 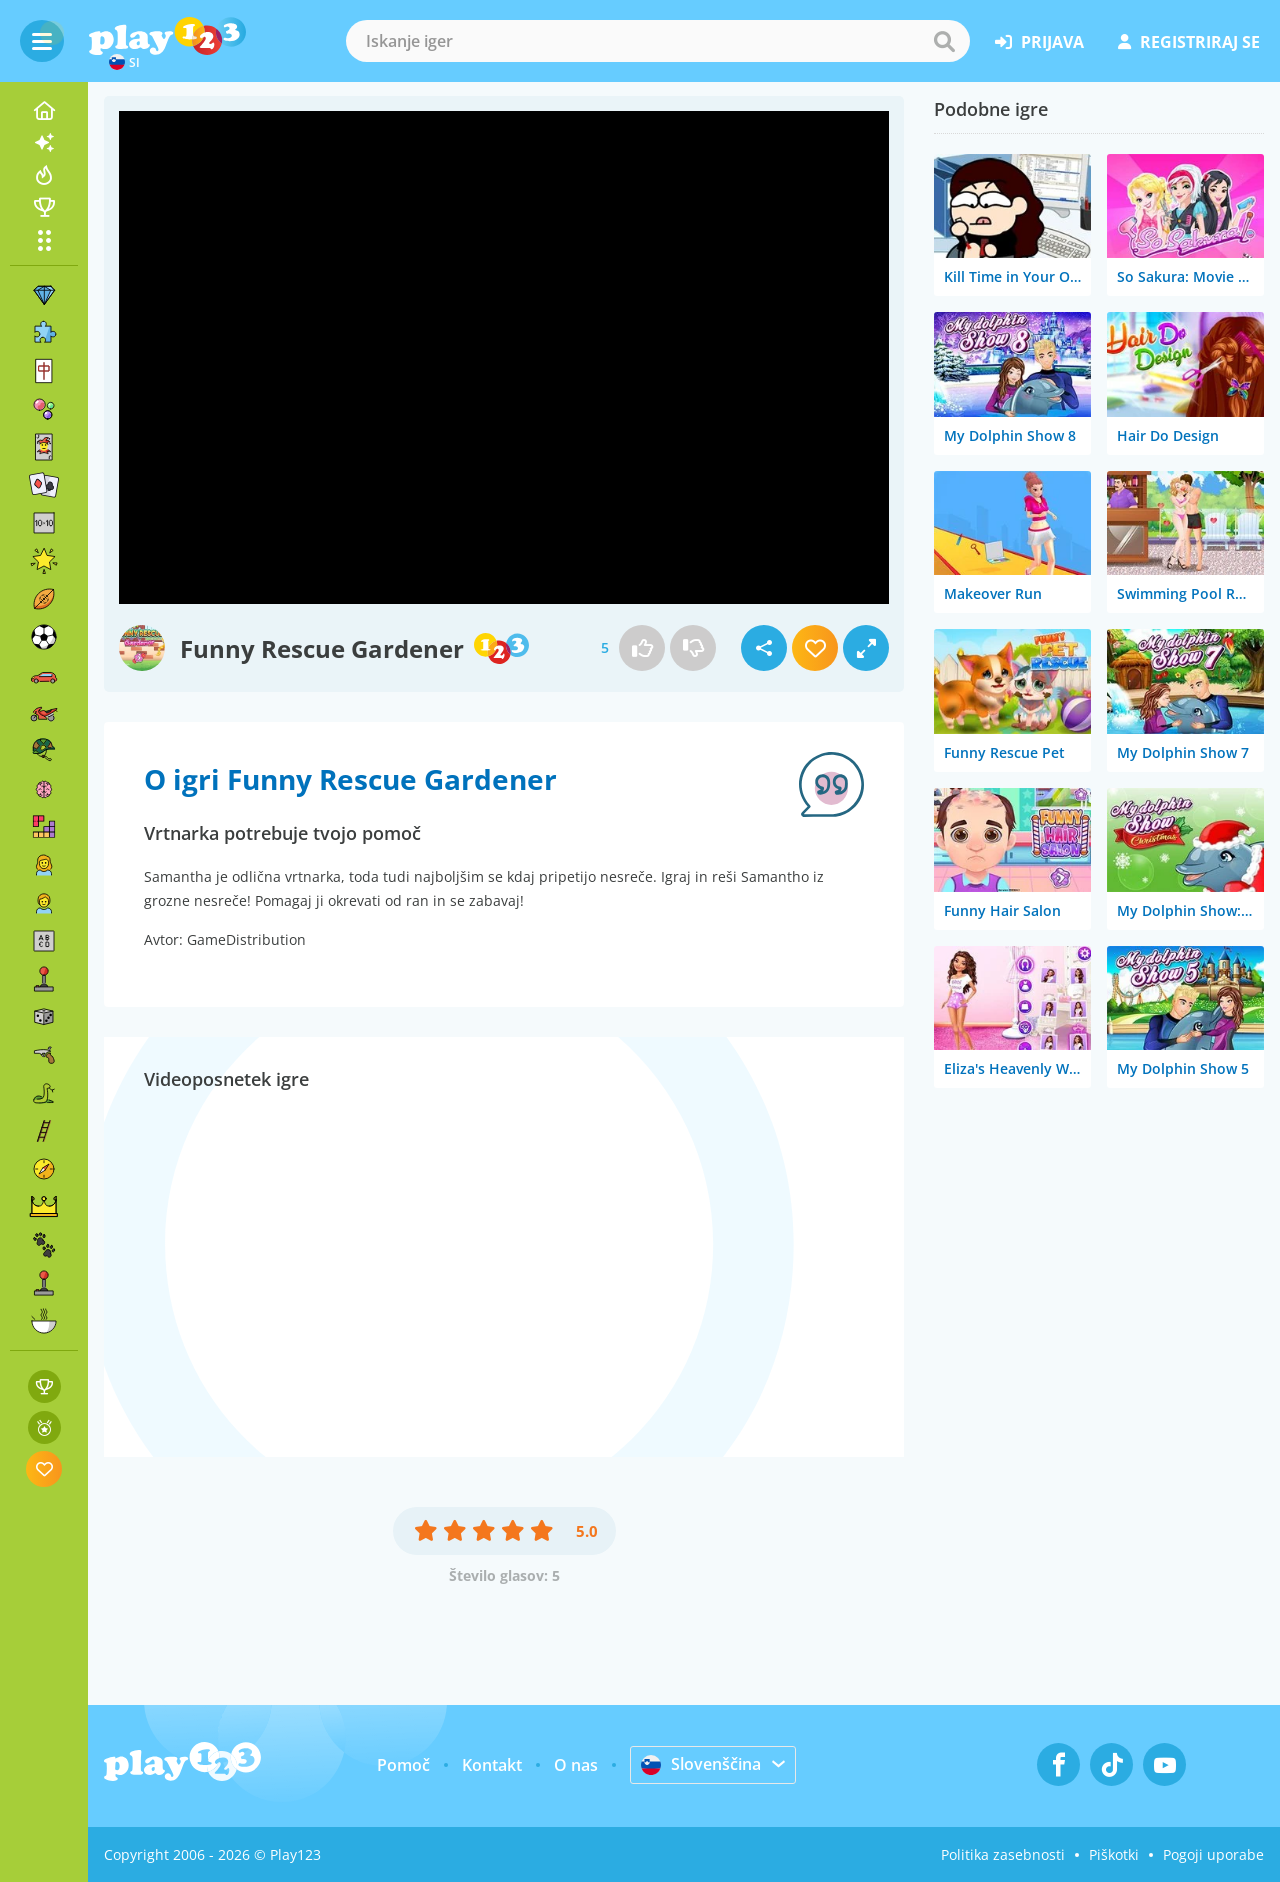 I want to click on Politika zasebnosti, so click(x=1003, y=1854).